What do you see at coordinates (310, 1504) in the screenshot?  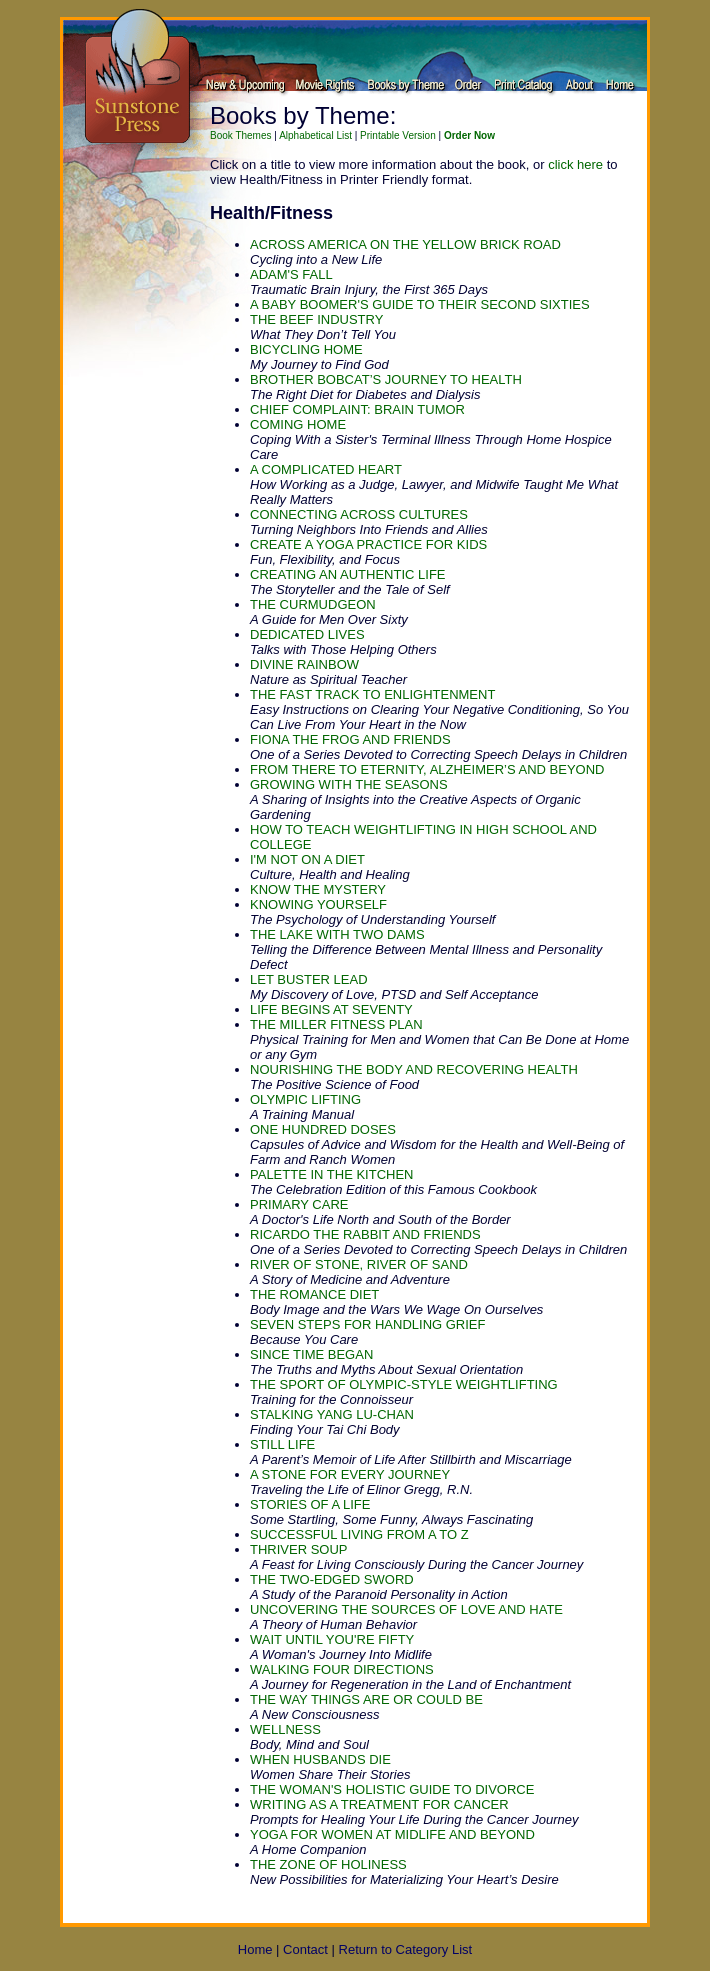 I see `STORIES OF A LIFE` at bounding box center [310, 1504].